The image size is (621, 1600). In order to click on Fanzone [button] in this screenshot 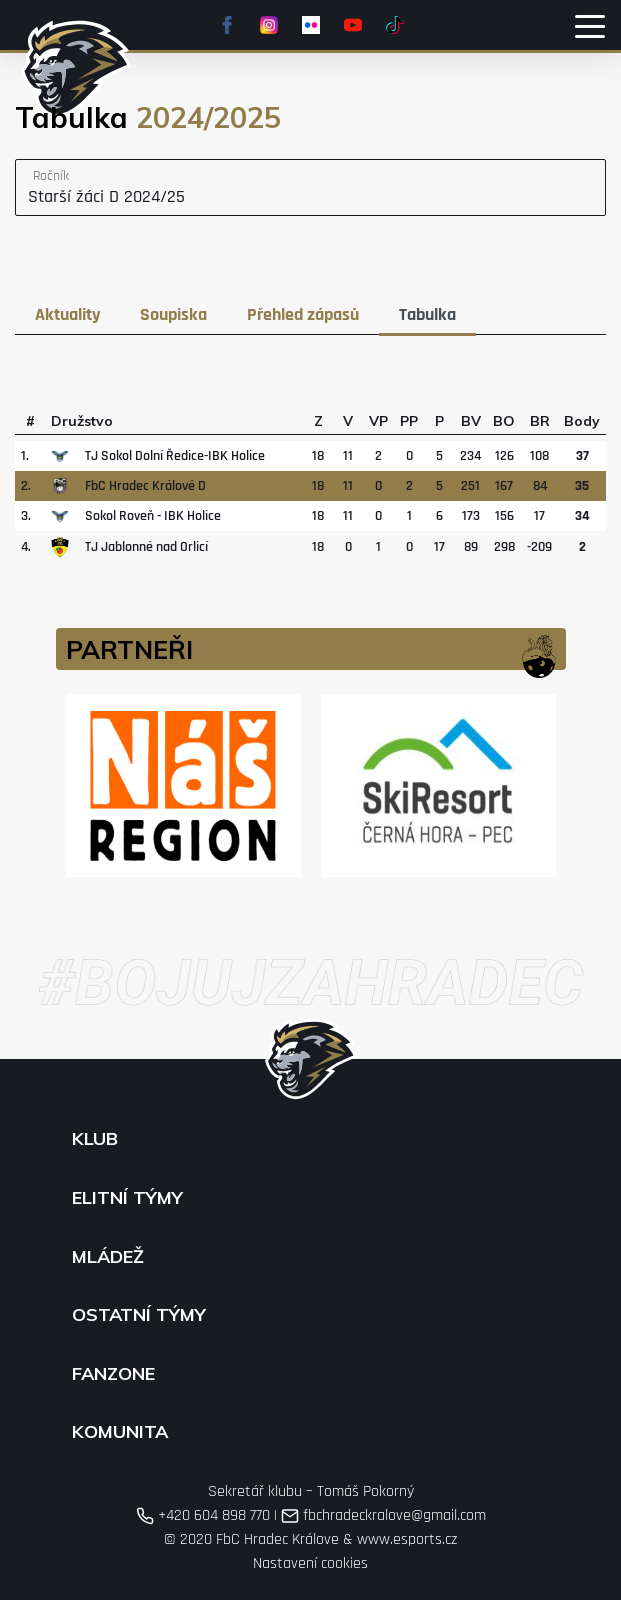, I will do `click(113, 1374)`.